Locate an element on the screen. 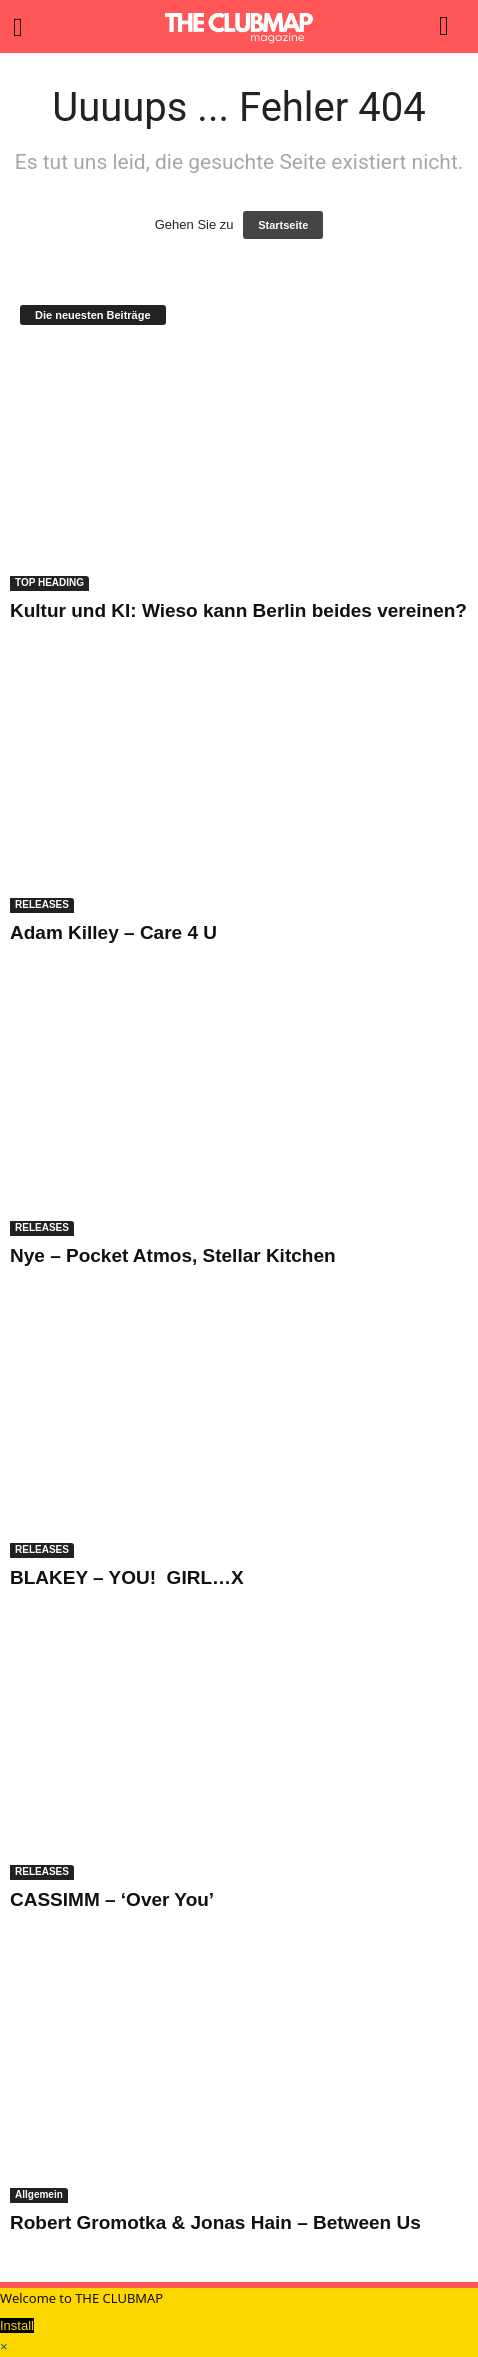 The height and width of the screenshot is (2357, 478). Startseite is located at coordinates (283, 225).